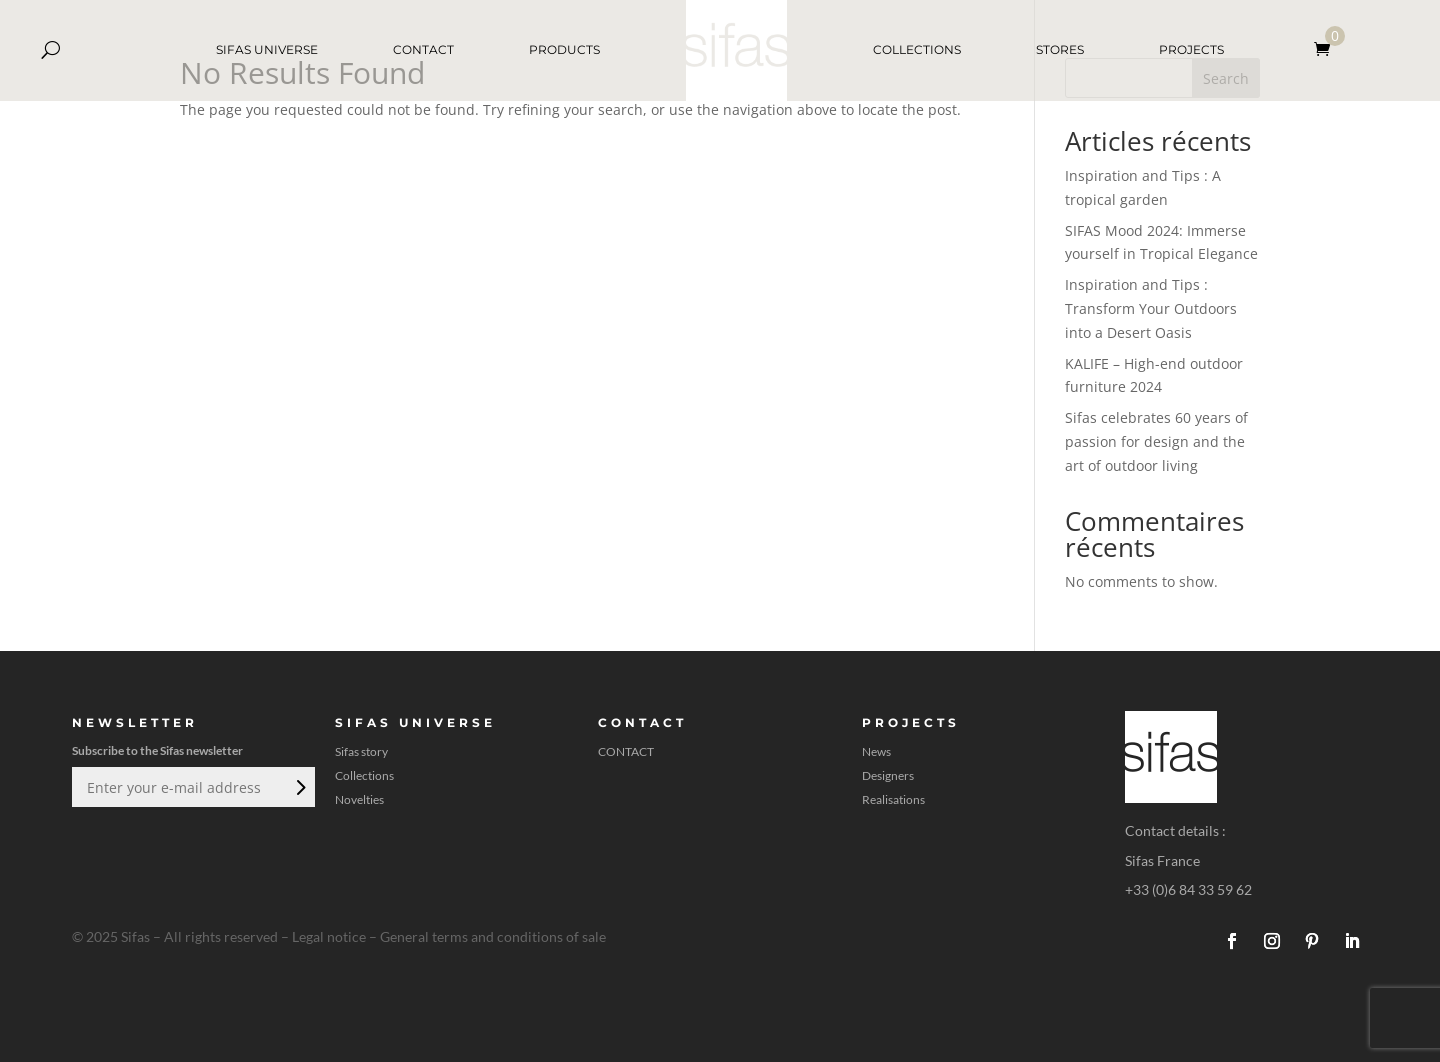 This screenshot has height=1062, width=1440. What do you see at coordinates (1156, 441) in the screenshot?
I see `Sifas celebrates 60 years of passion for design and the art of outdoor living` at bounding box center [1156, 441].